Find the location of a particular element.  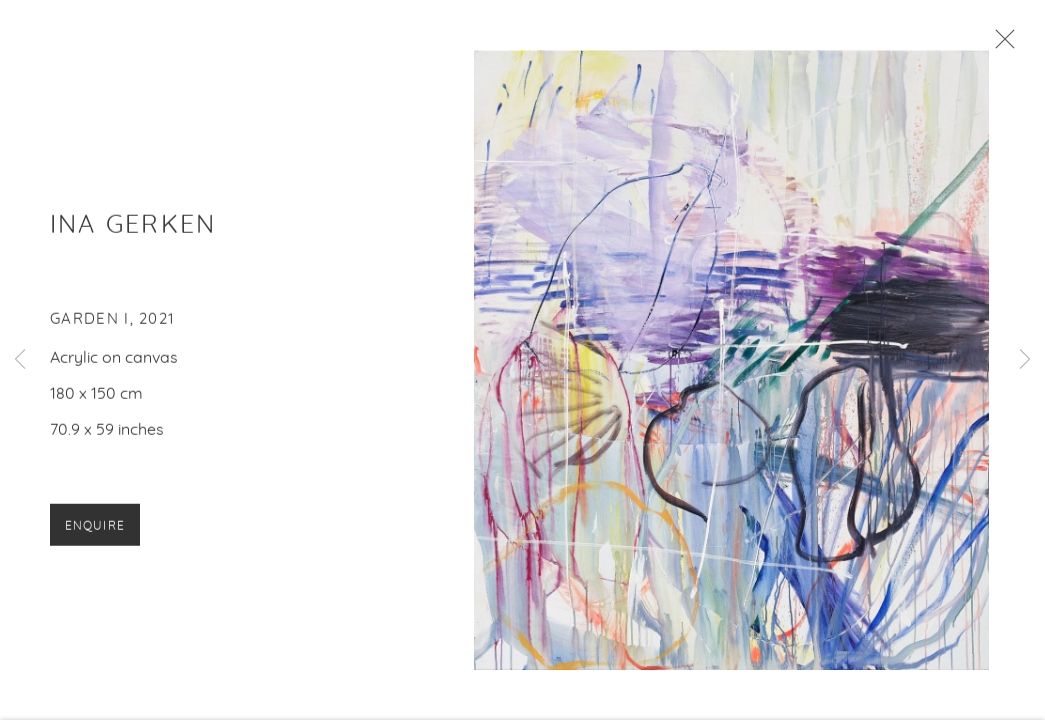

Close [button] is located at coordinates (1000, 45).